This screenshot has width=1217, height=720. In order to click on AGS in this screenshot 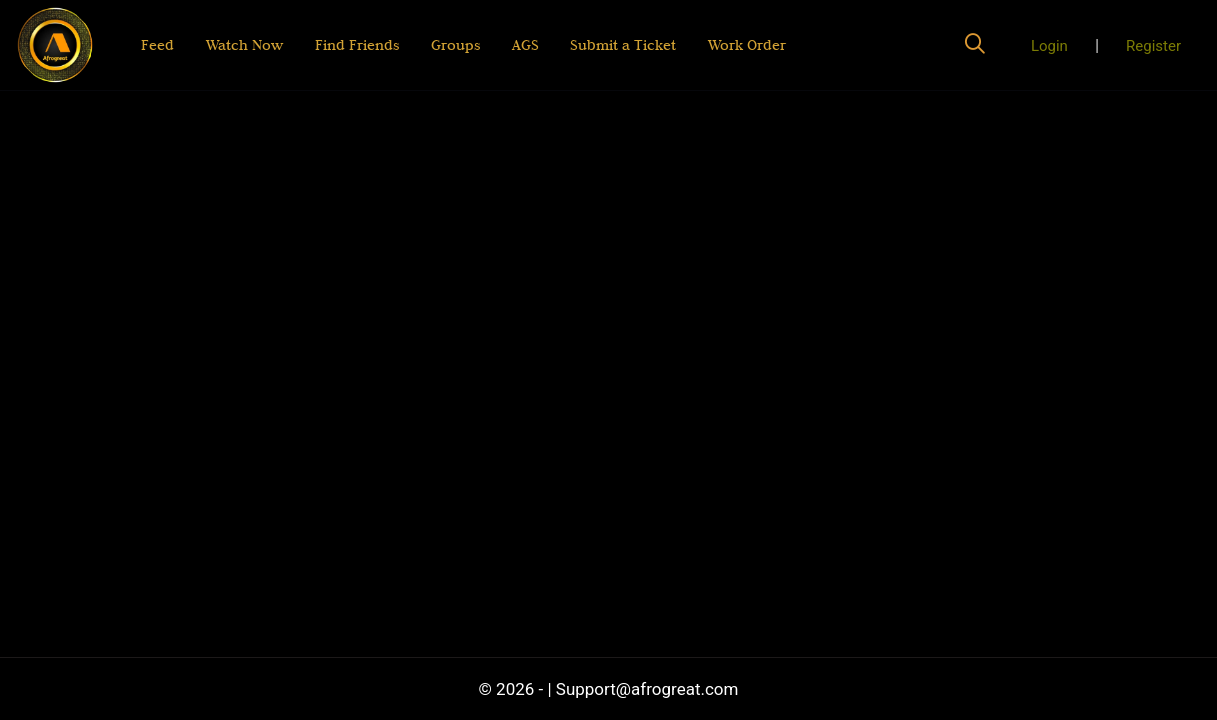, I will do `click(524, 45)`.